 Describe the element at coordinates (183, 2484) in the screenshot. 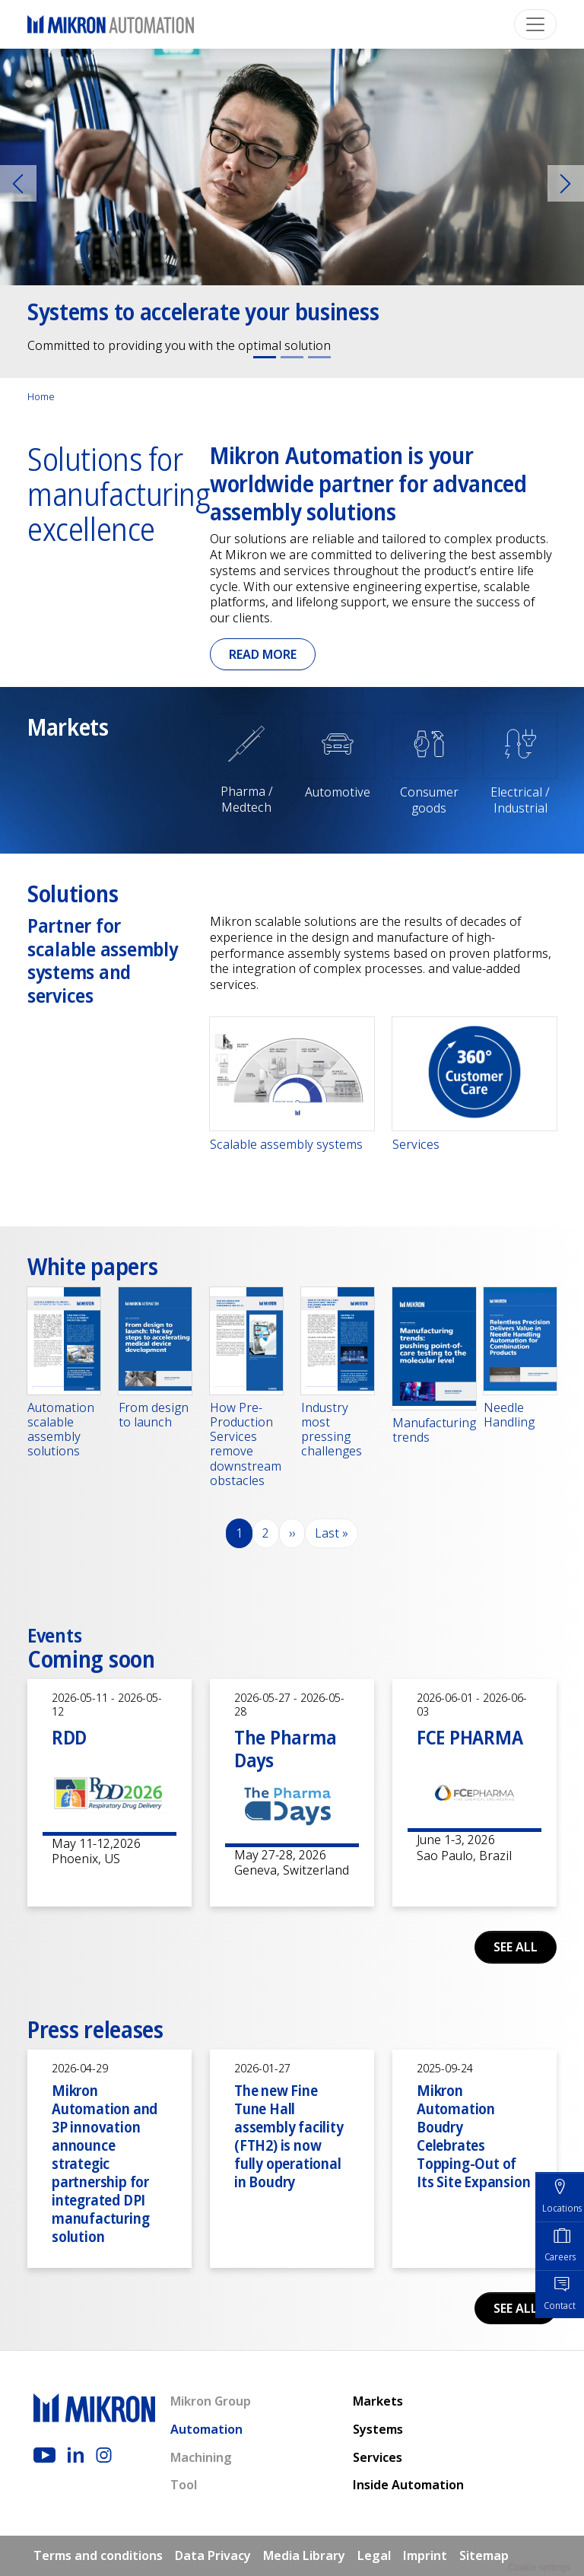

I see `Tool` at that location.